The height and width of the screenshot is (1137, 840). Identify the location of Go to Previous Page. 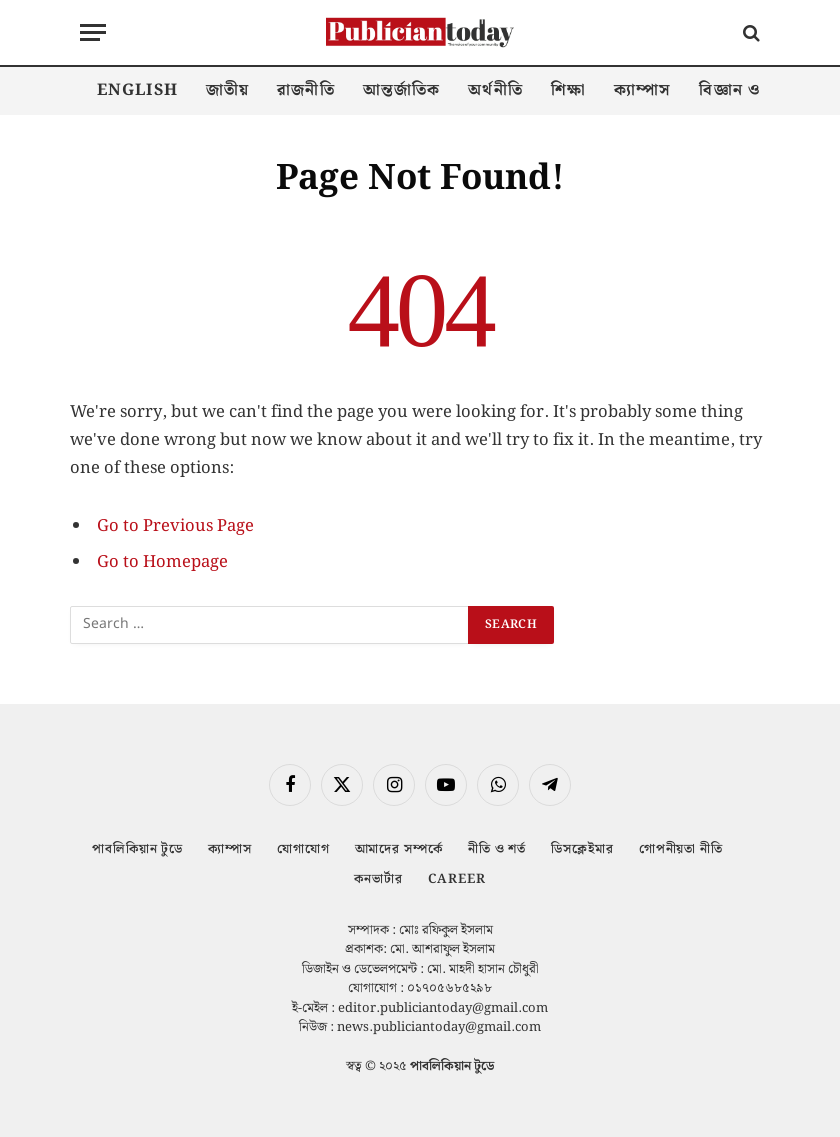
(175, 526).